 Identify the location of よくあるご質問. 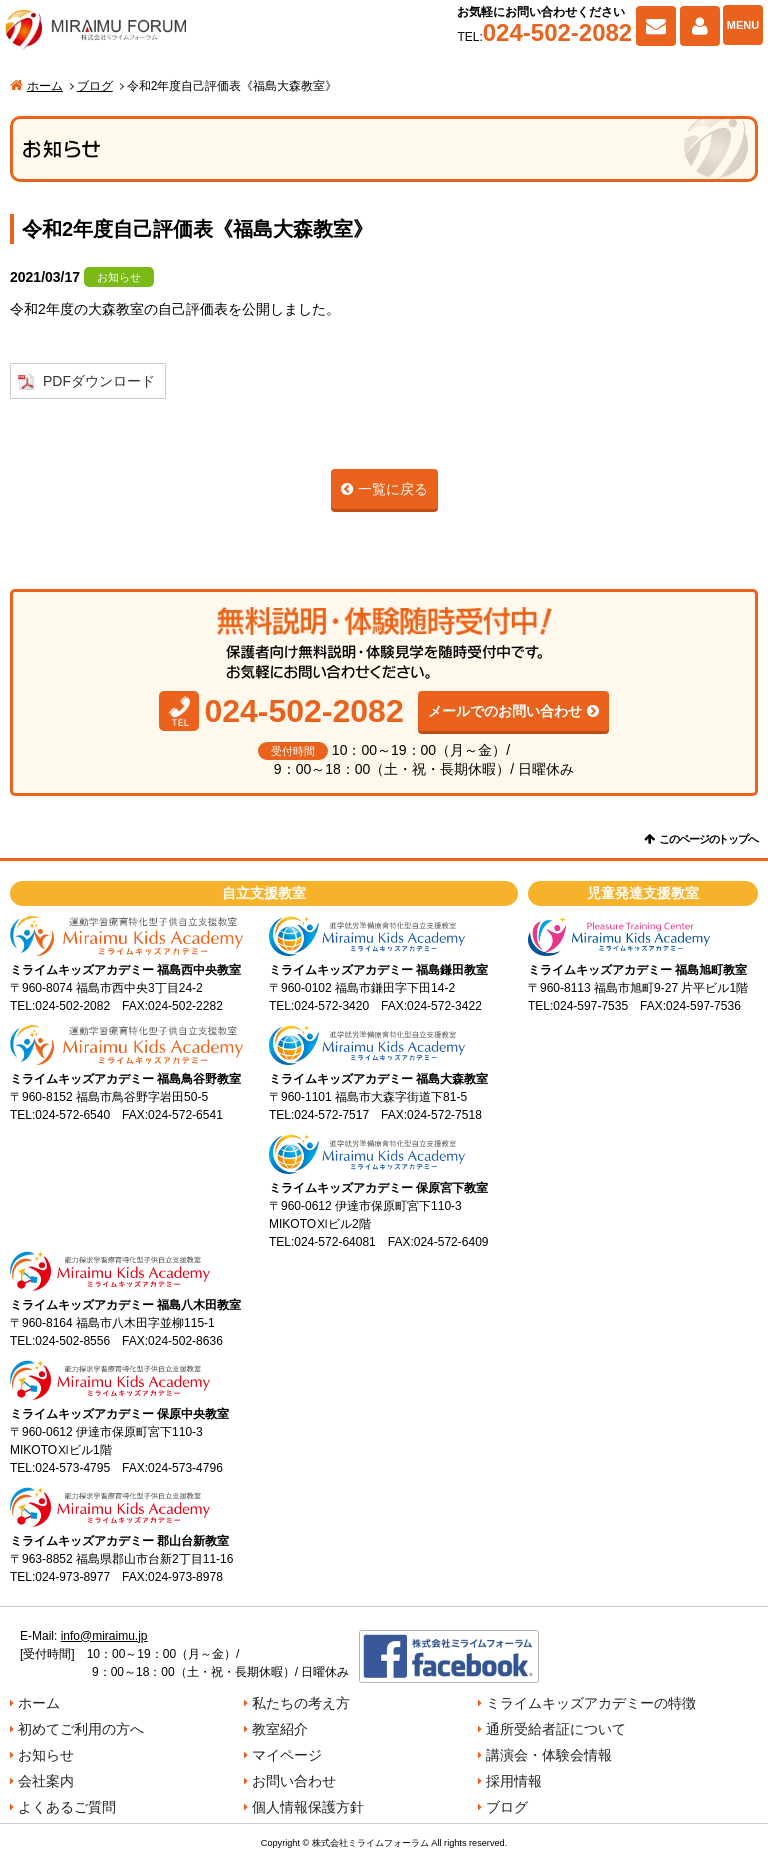
(67, 1807).